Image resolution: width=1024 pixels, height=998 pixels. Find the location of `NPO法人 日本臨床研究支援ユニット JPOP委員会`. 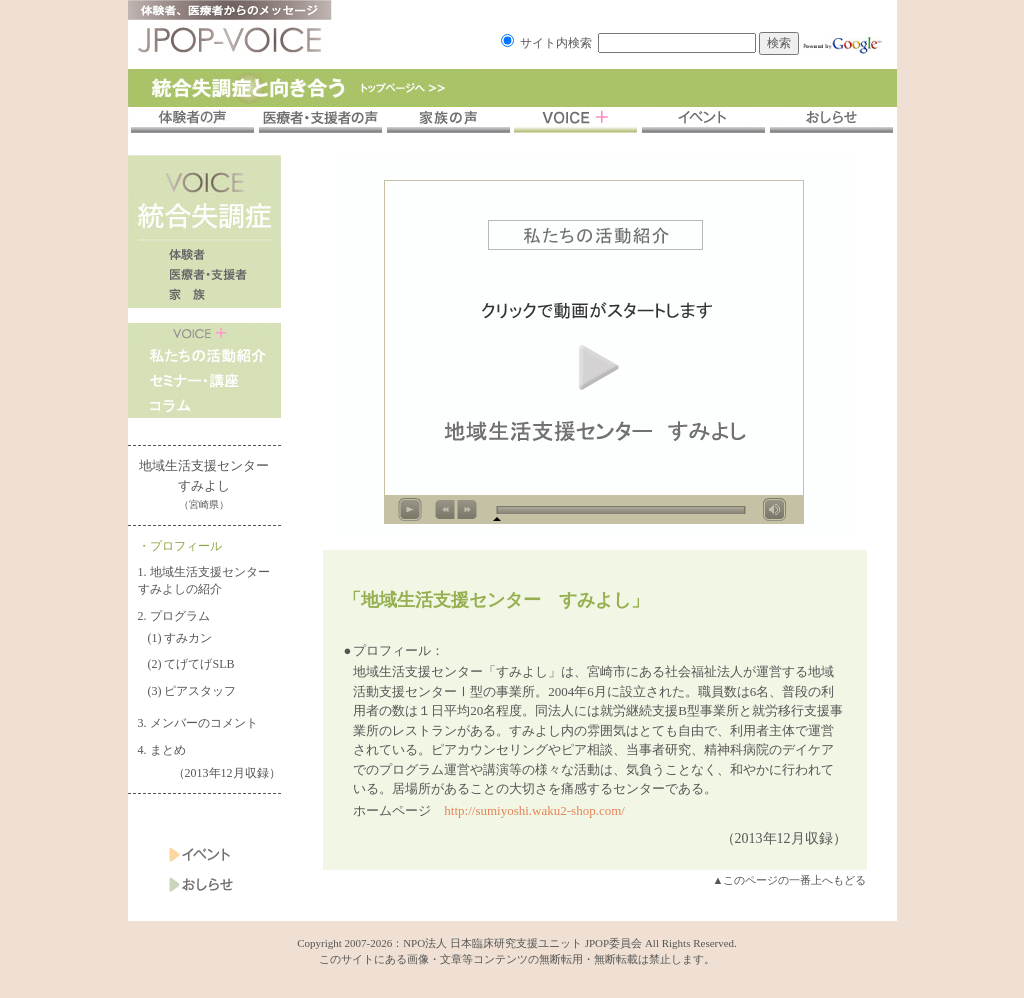

NPO法人 日本臨床研究支援ユニット JPOP委員会 is located at coordinates (522, 943).